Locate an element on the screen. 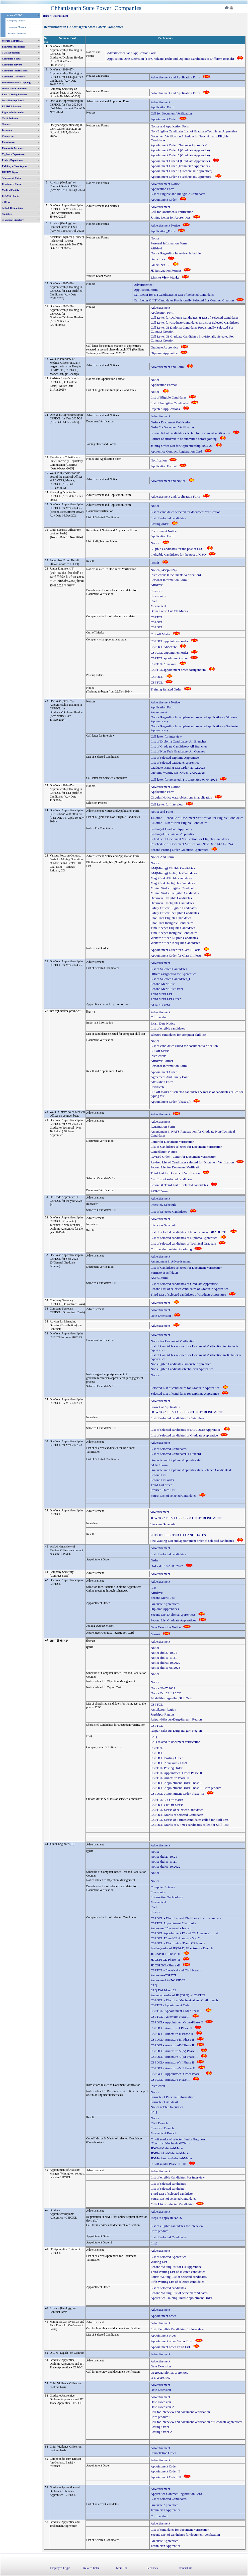 This screenshot has height=2576, width=248. Regsitration Form is located at coordinates (163, 1126).